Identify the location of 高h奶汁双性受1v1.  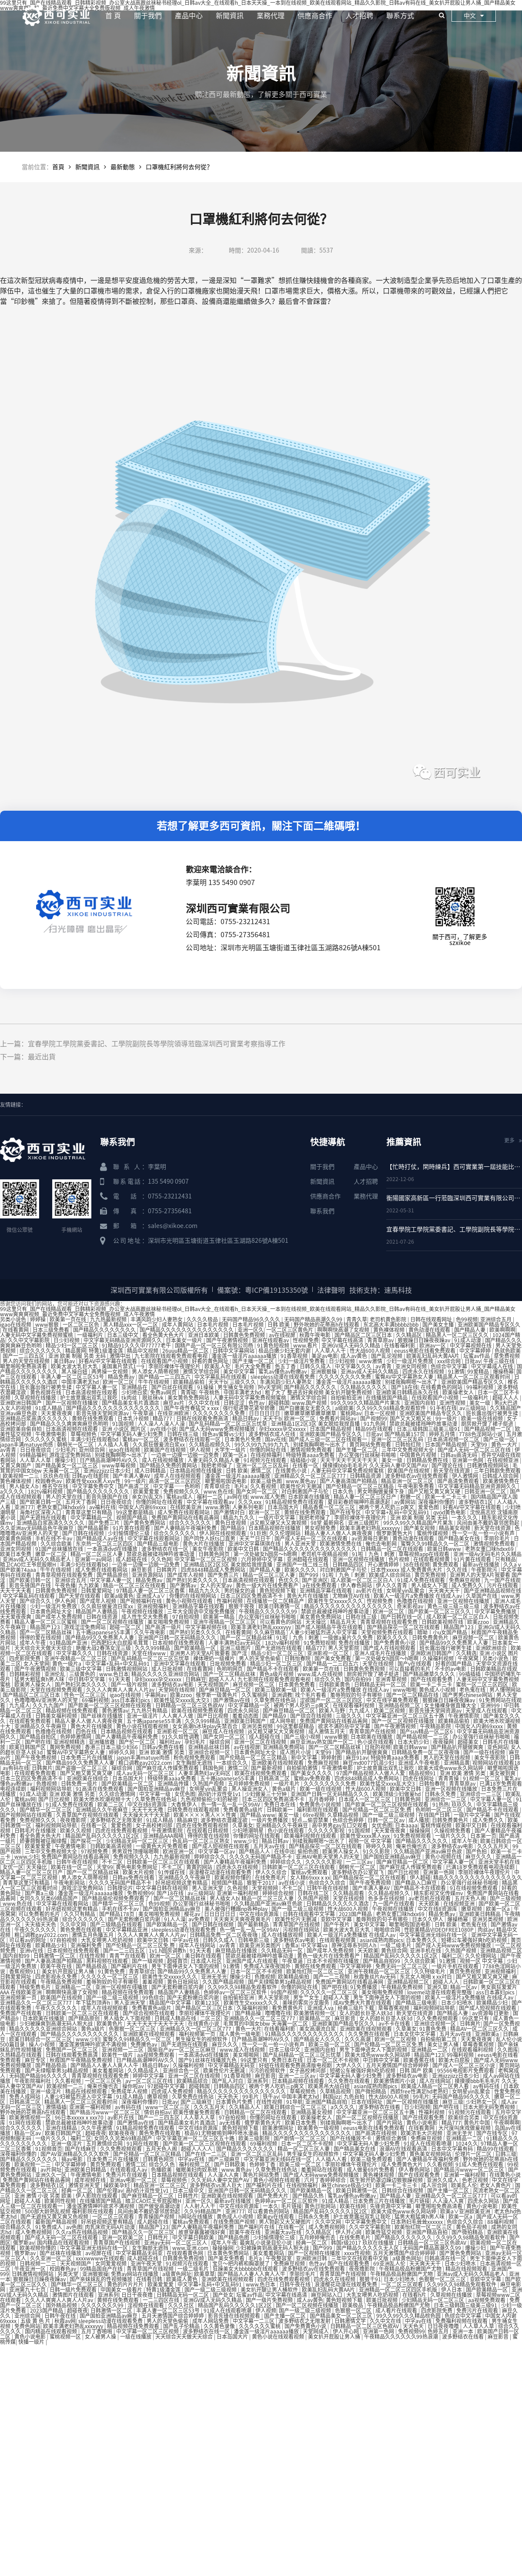
(220, 1794).